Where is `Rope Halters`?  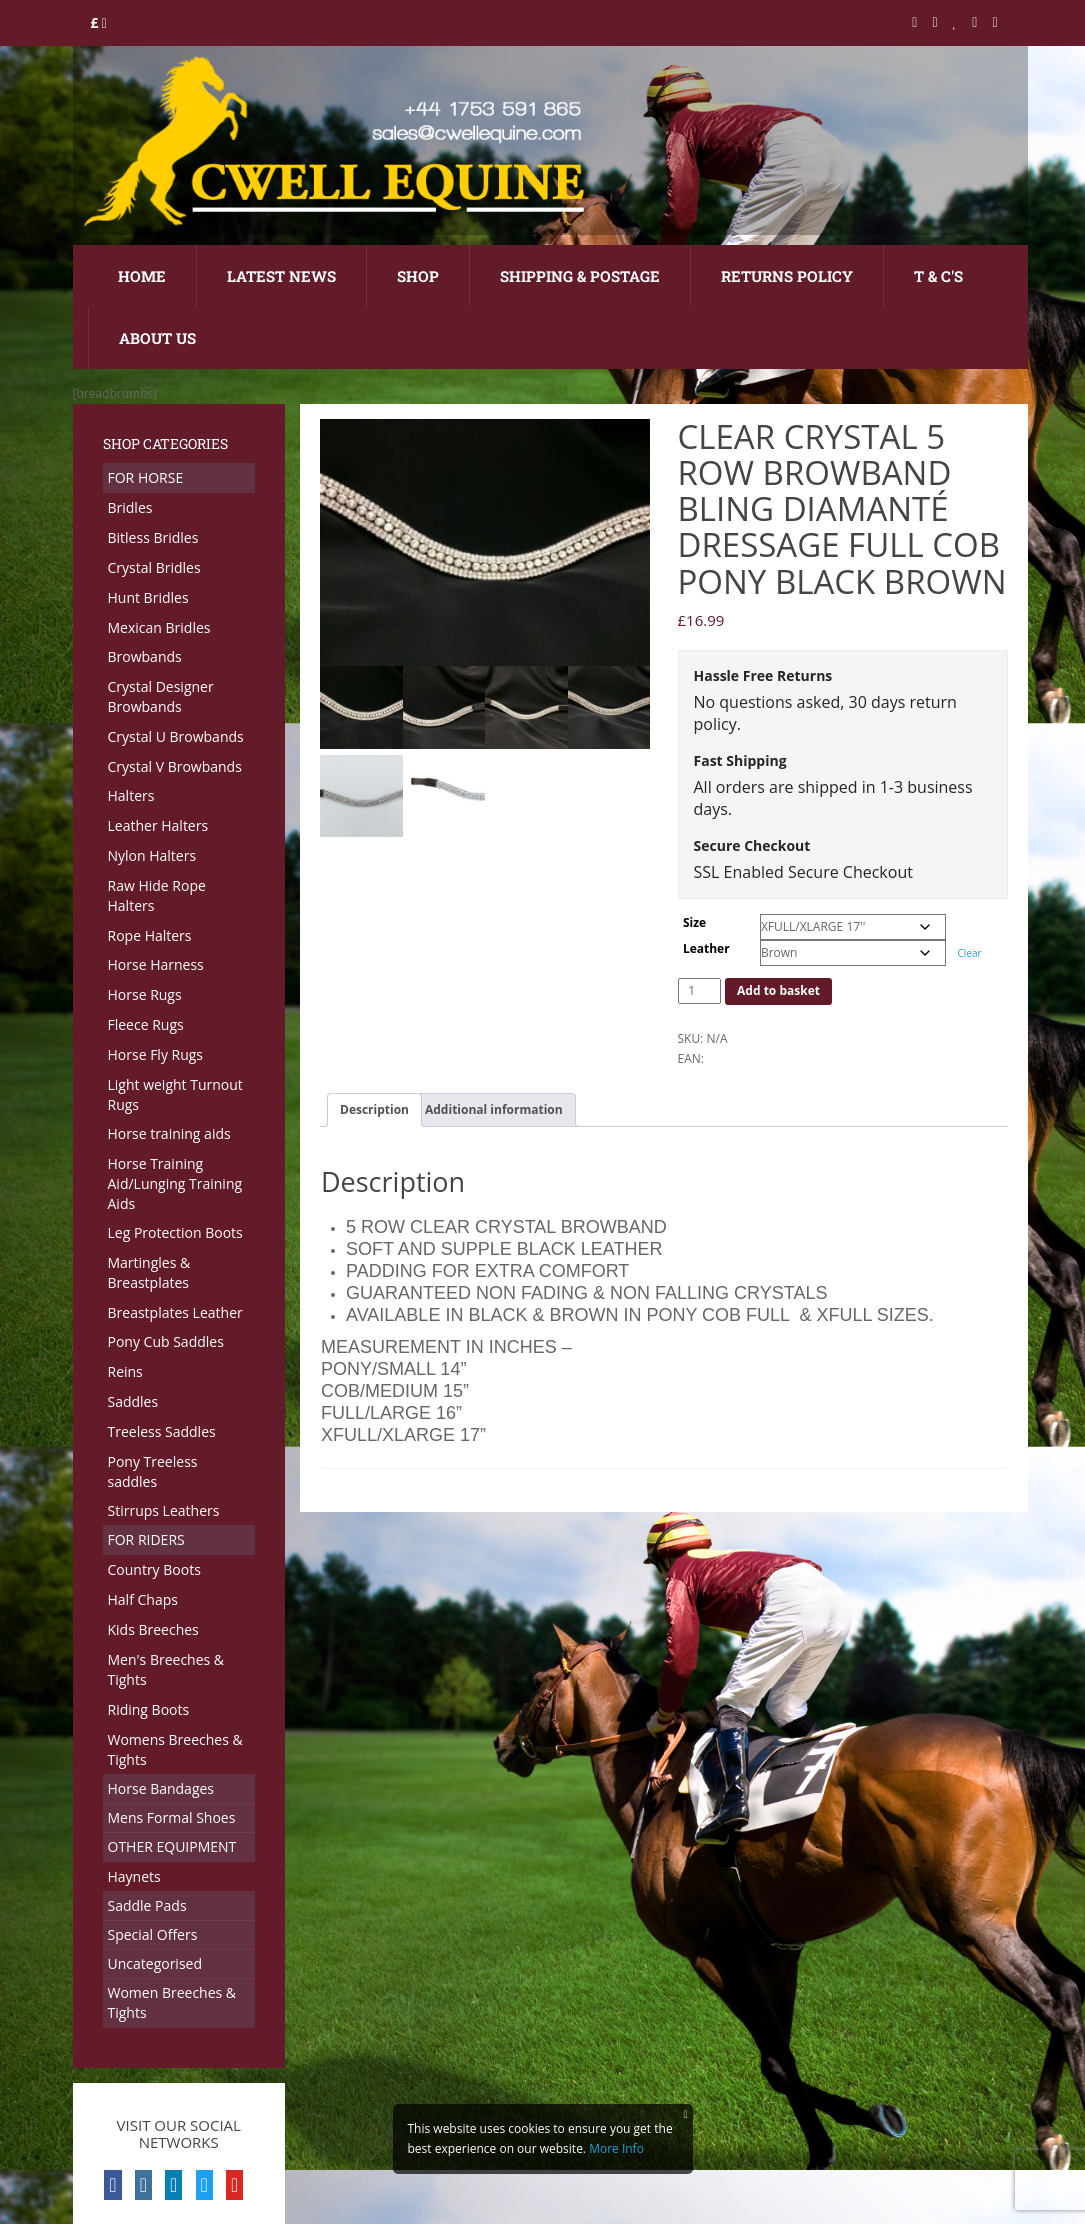
Rope Halters is located at coordinates (150, 935).